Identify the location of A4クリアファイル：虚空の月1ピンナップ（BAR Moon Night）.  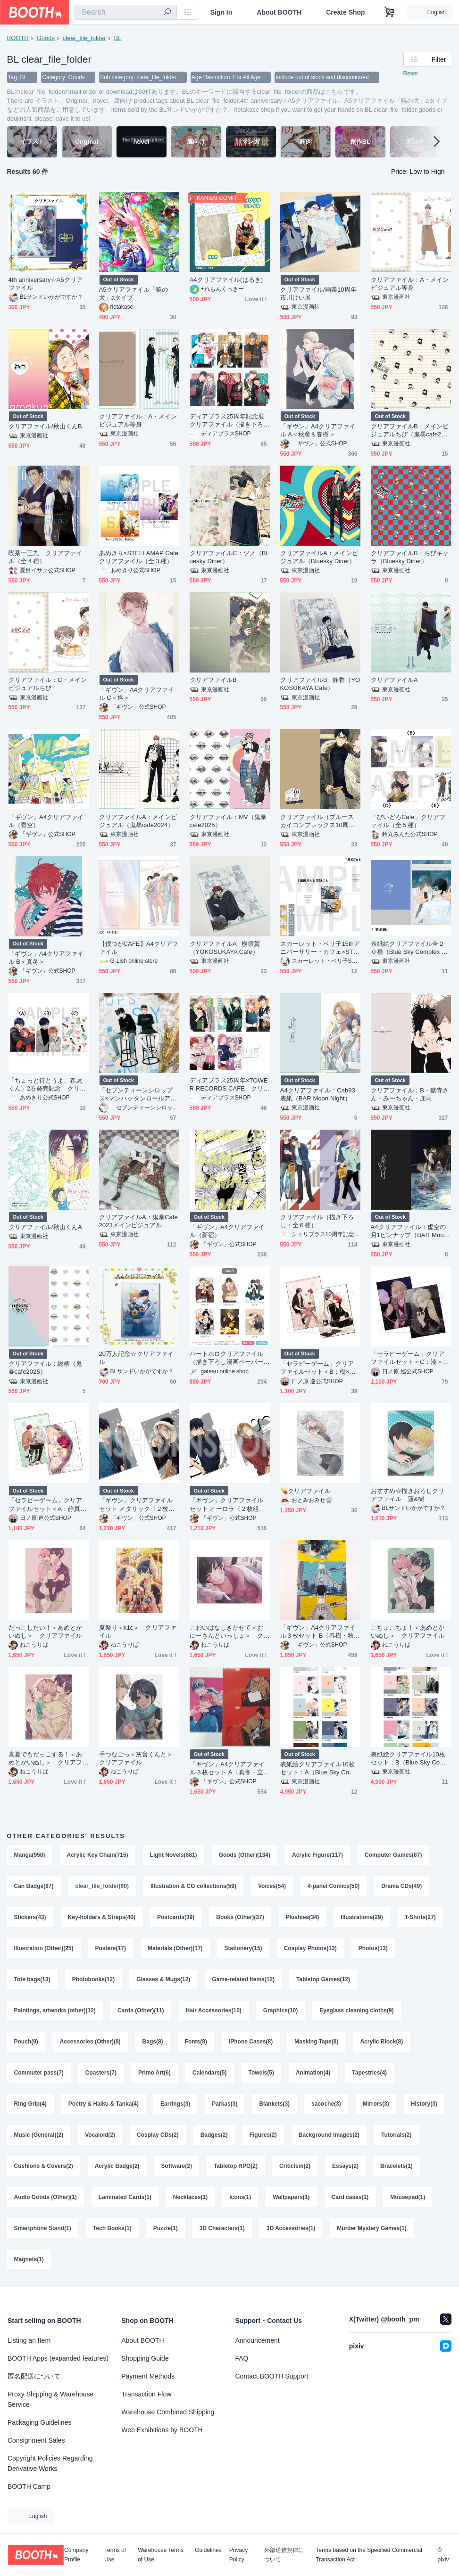
(409, 1231).